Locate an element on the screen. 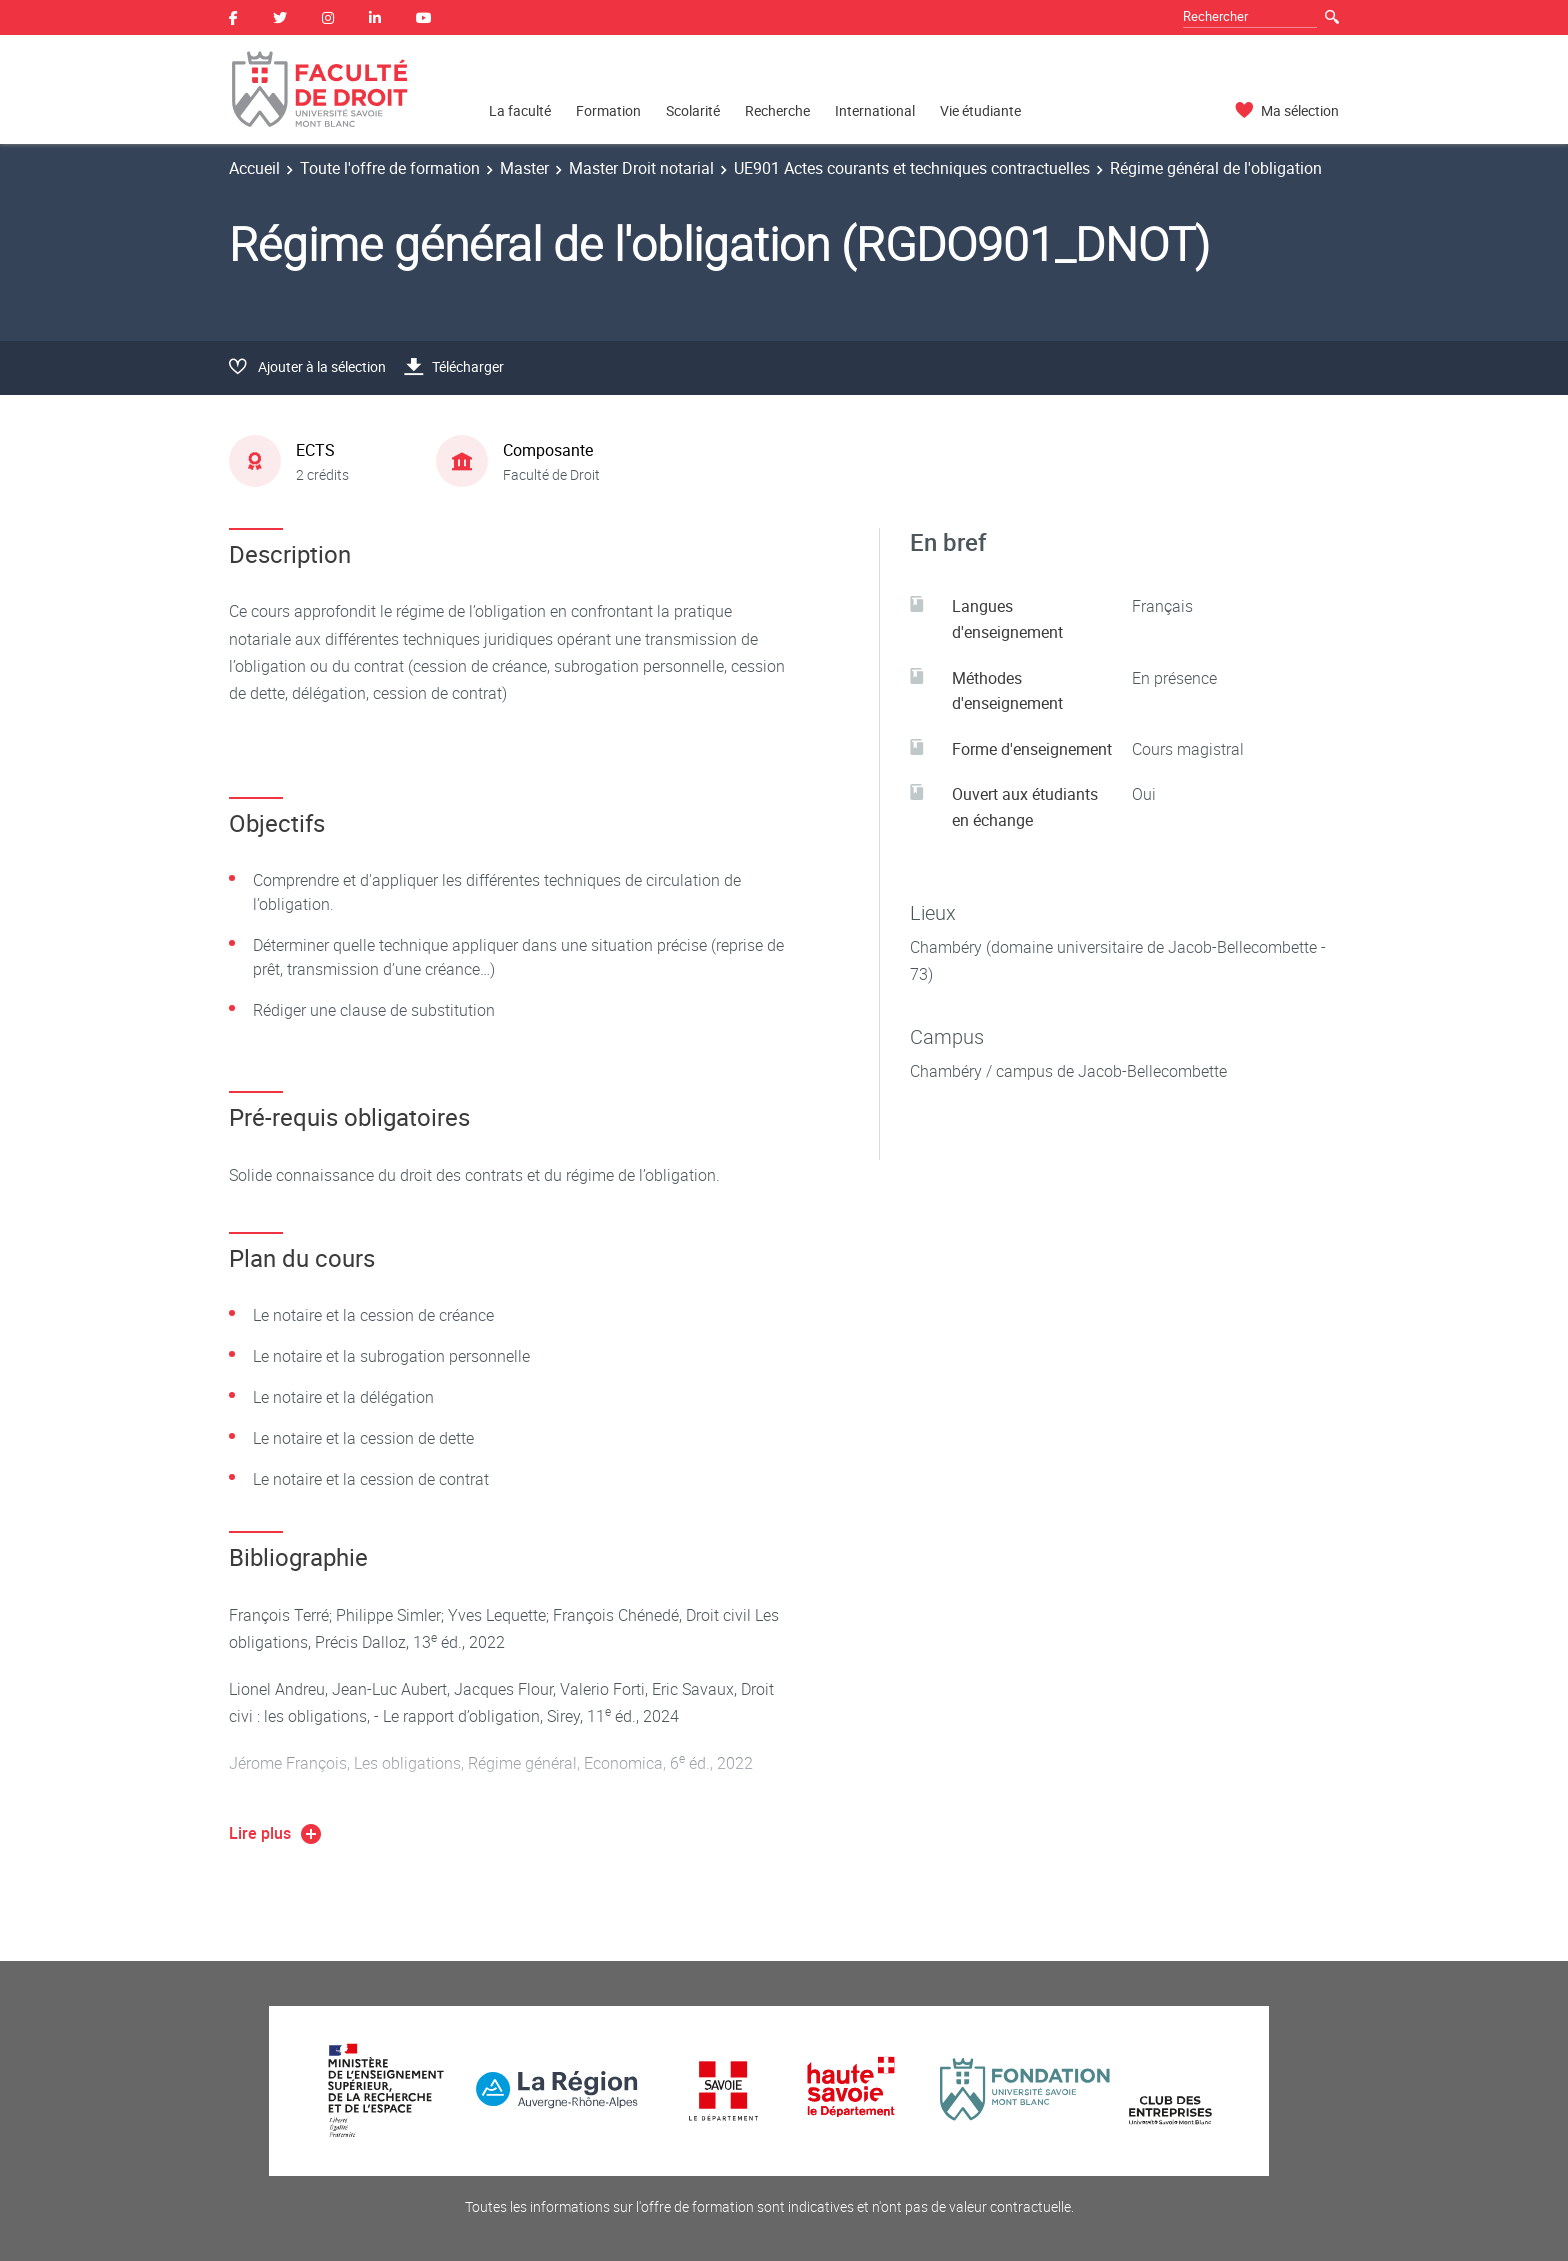  International is located at coordinates (875, 110).